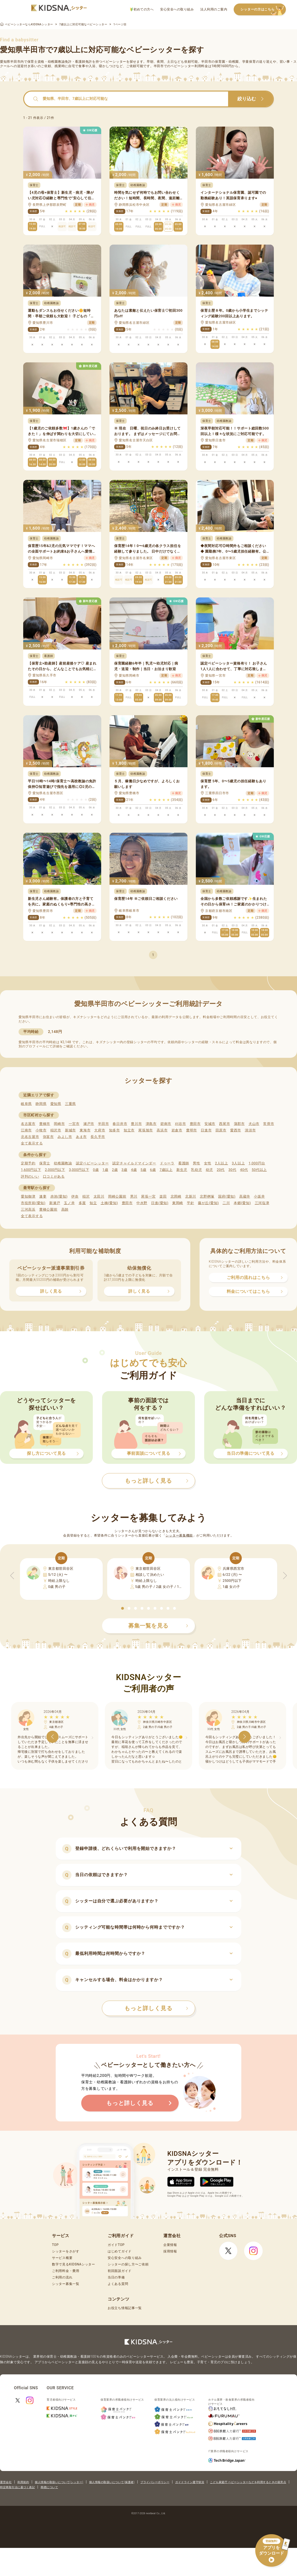 The image size is (297, 2576). I want to click on 瀬戸市, so click(88, 1124).